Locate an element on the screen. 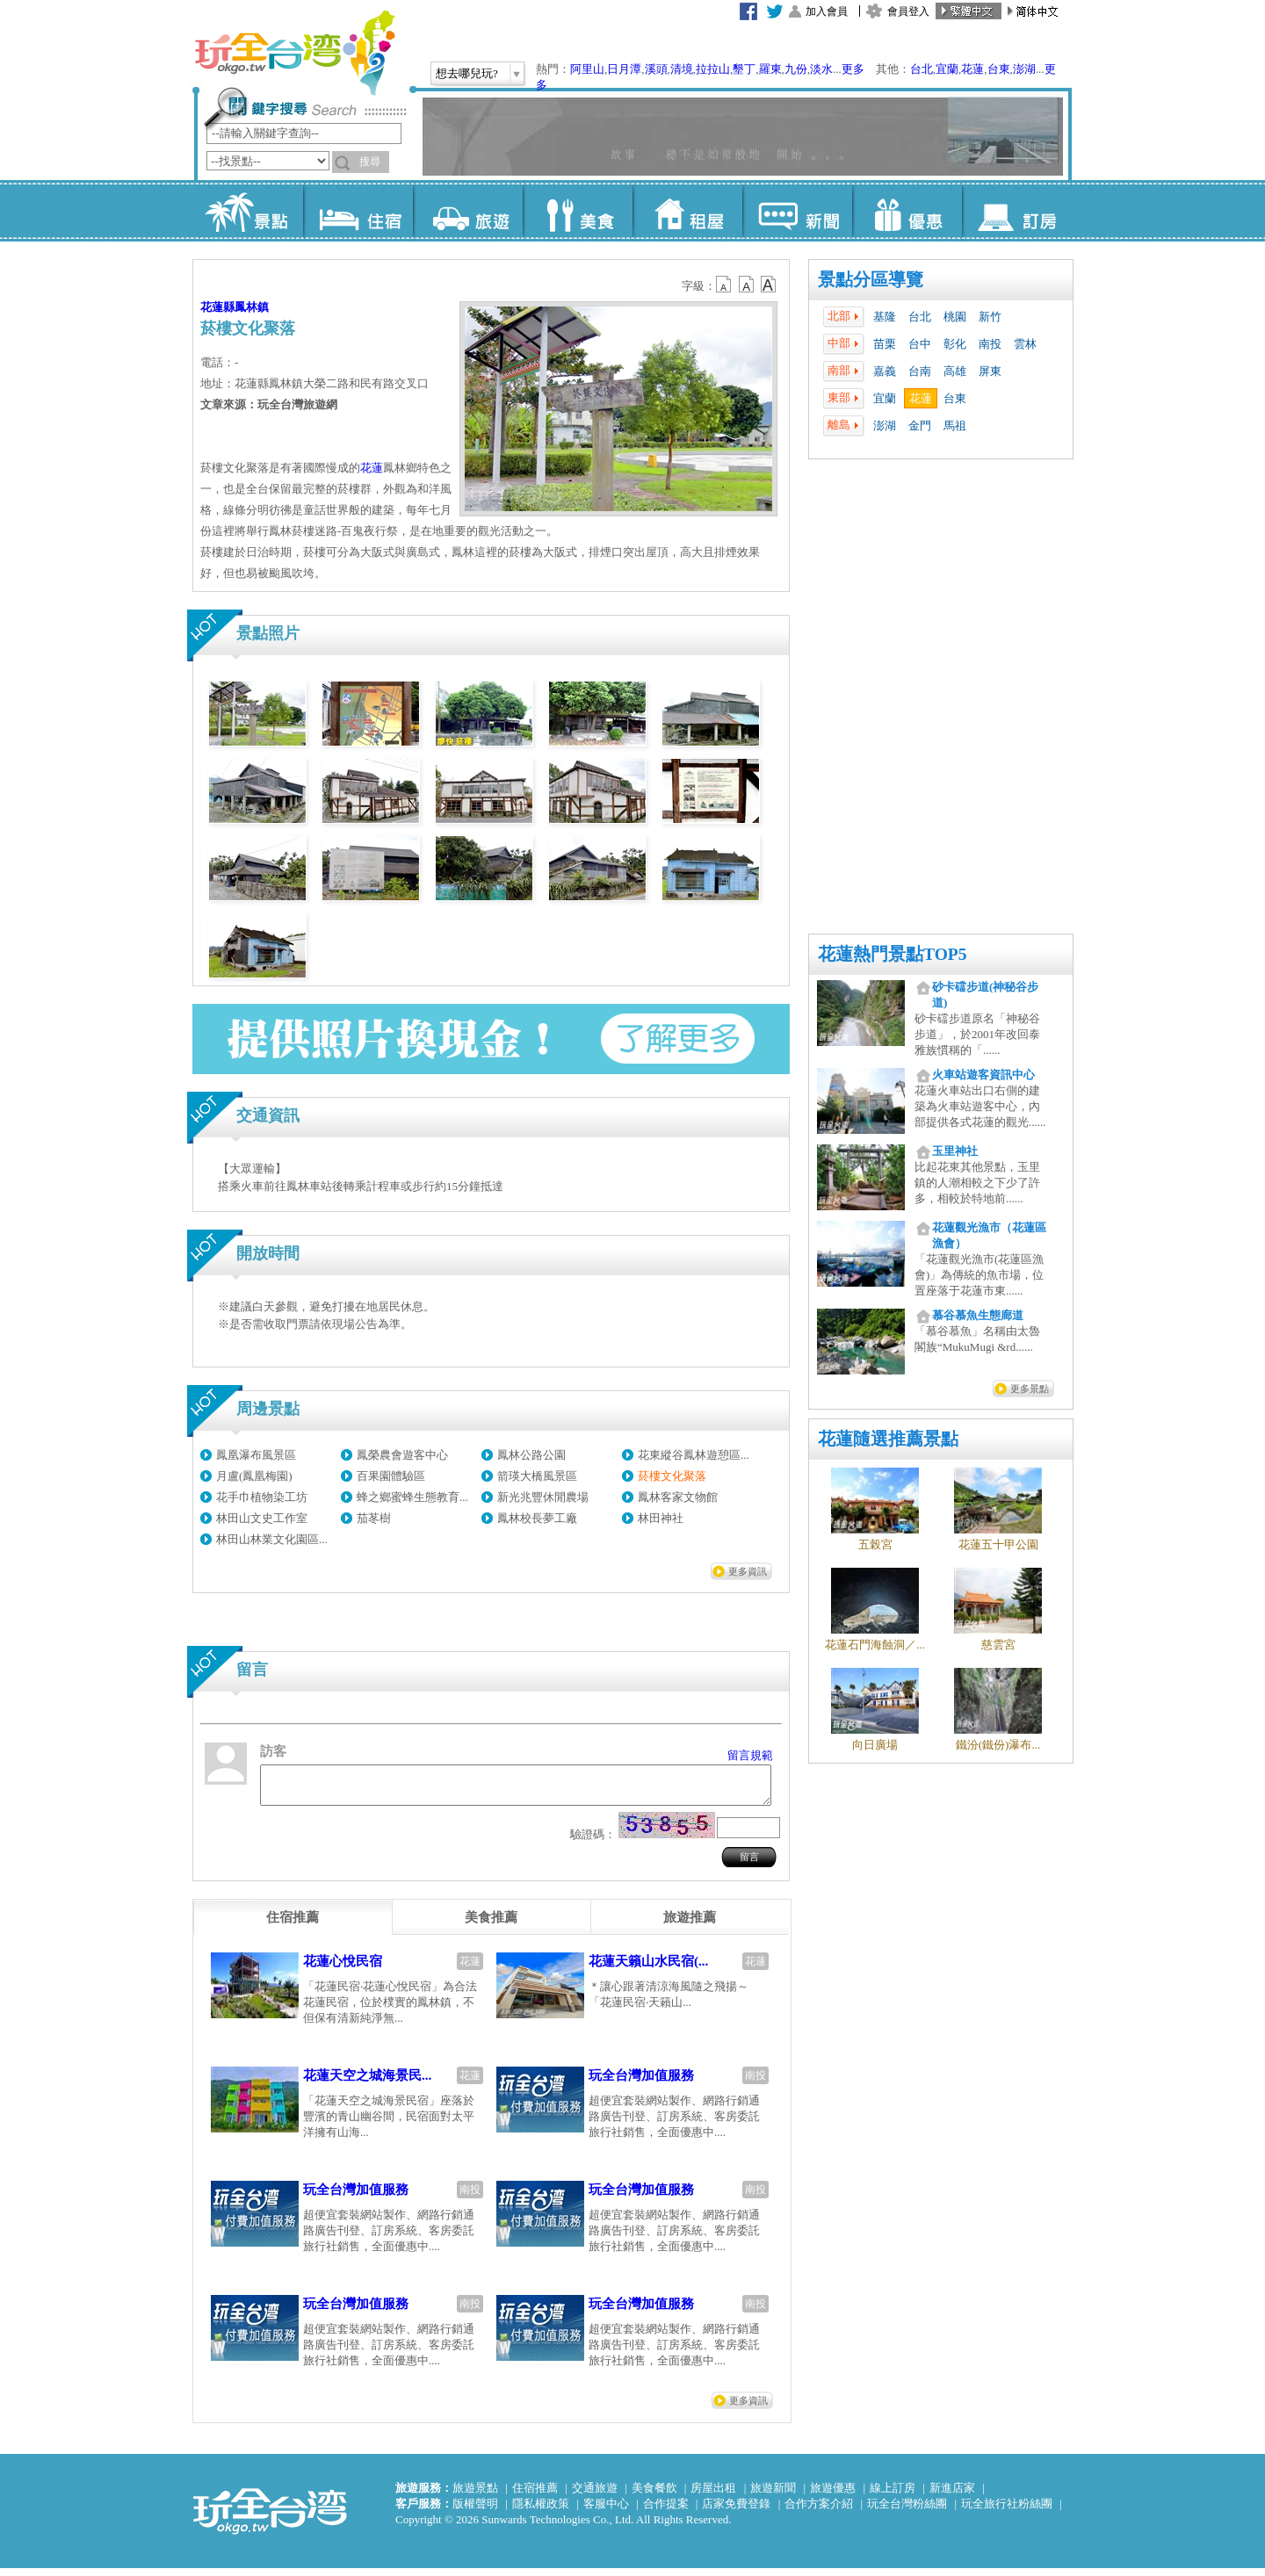 The width and height of the screenshot is (1265, 2576). 月盧(鳳凰梅園) is located at coordinates (254, 1476).